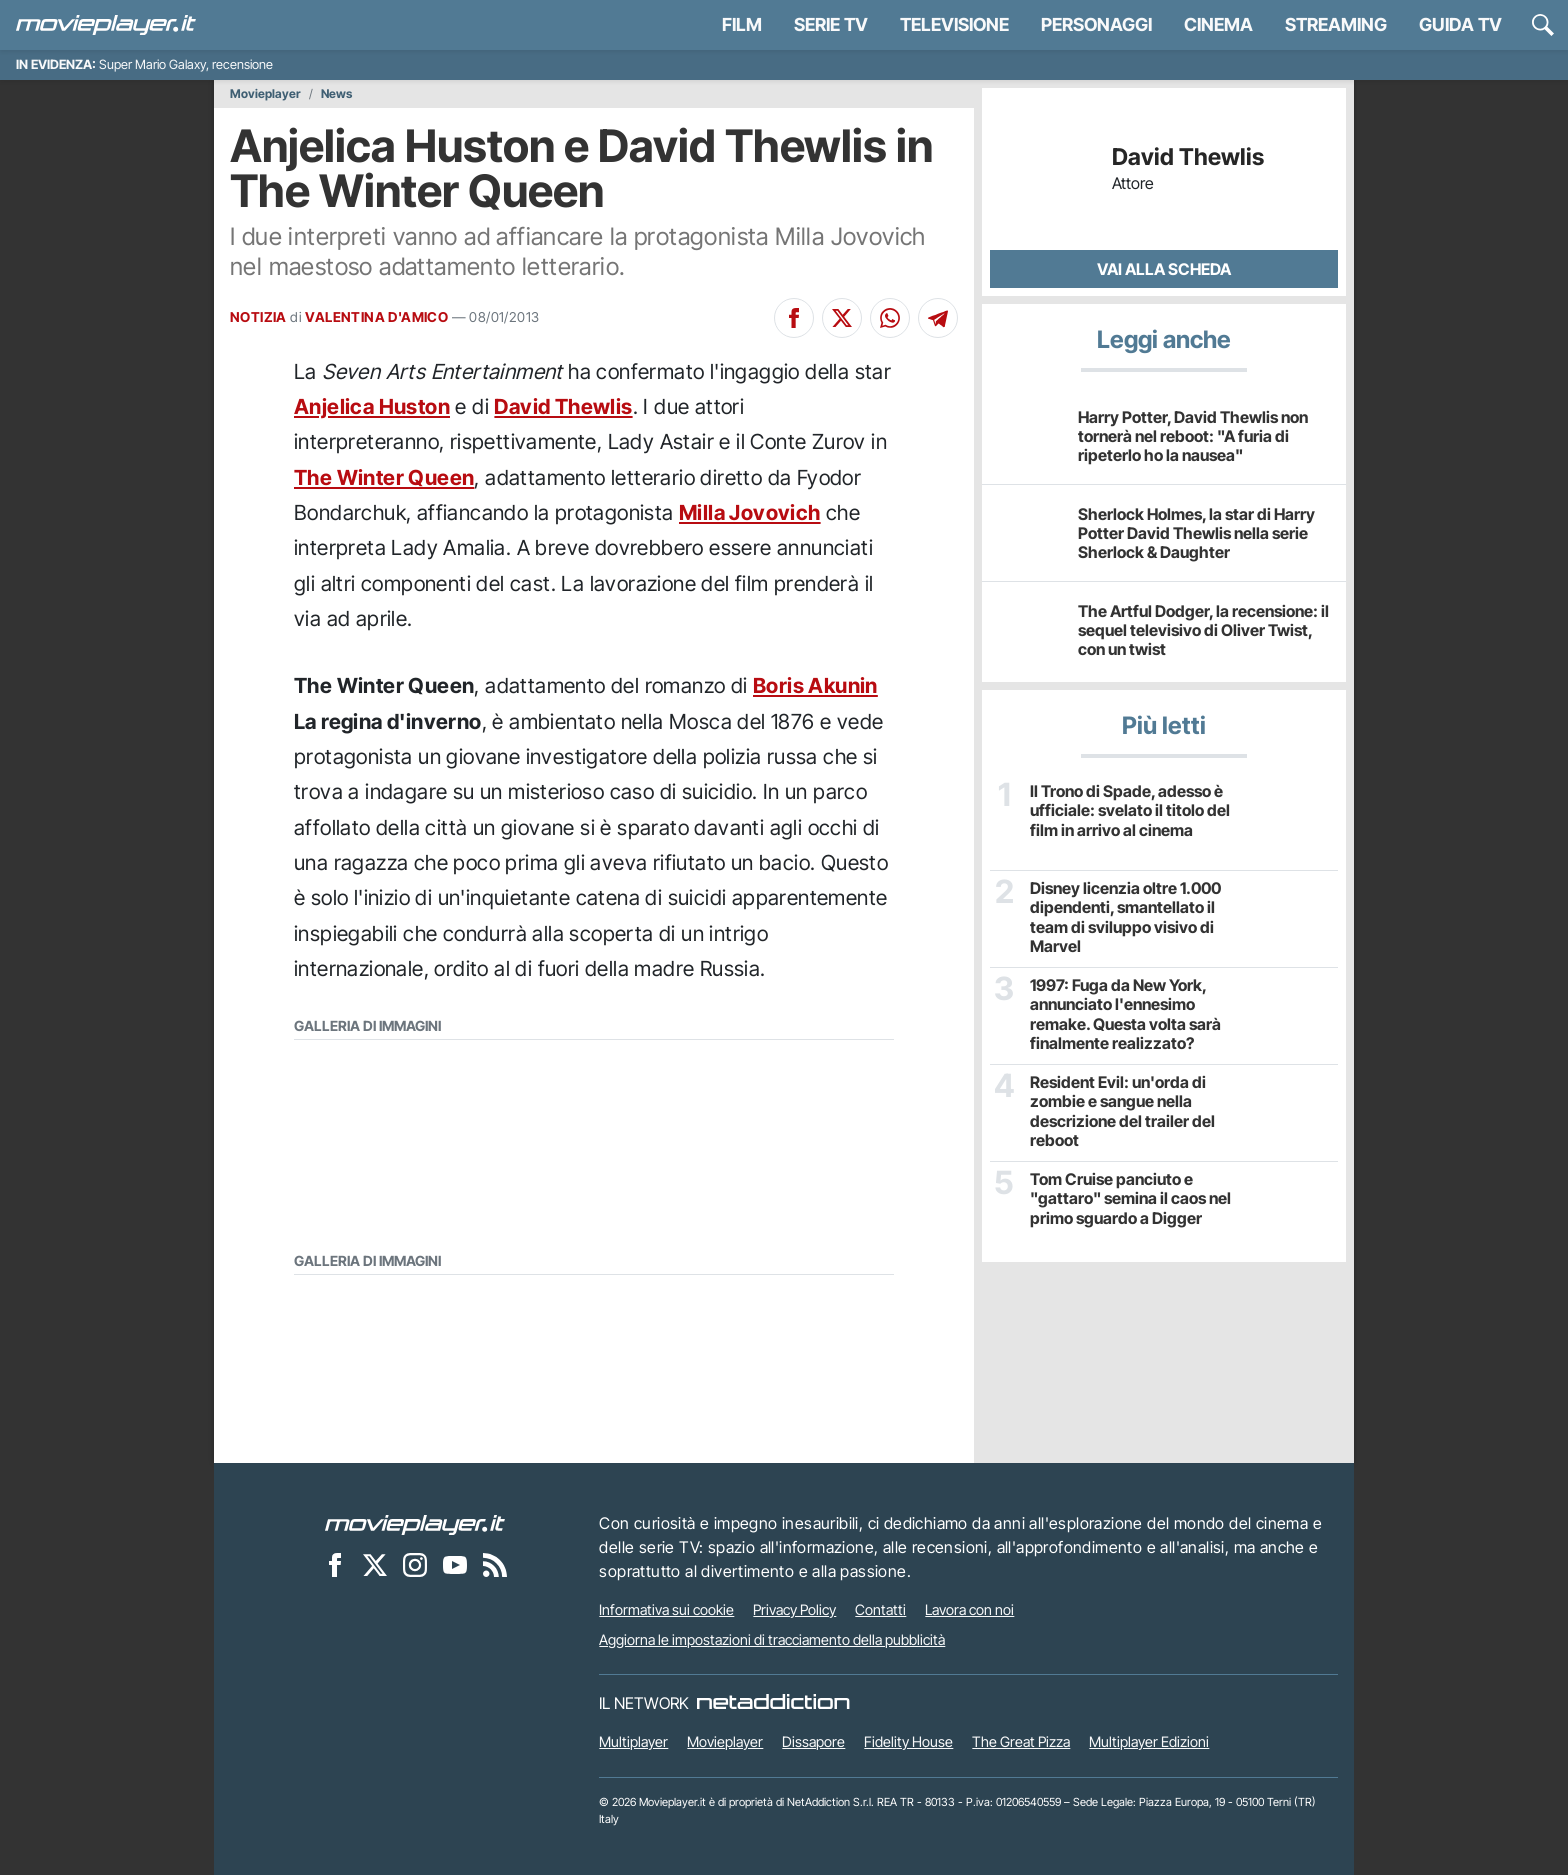 The image size is (1568, 1875). Describe the element at coordinates (773, 1703) in the screenshot. I see `[NetAddiction - Professionisti dell'intrattenimento]` at that location.